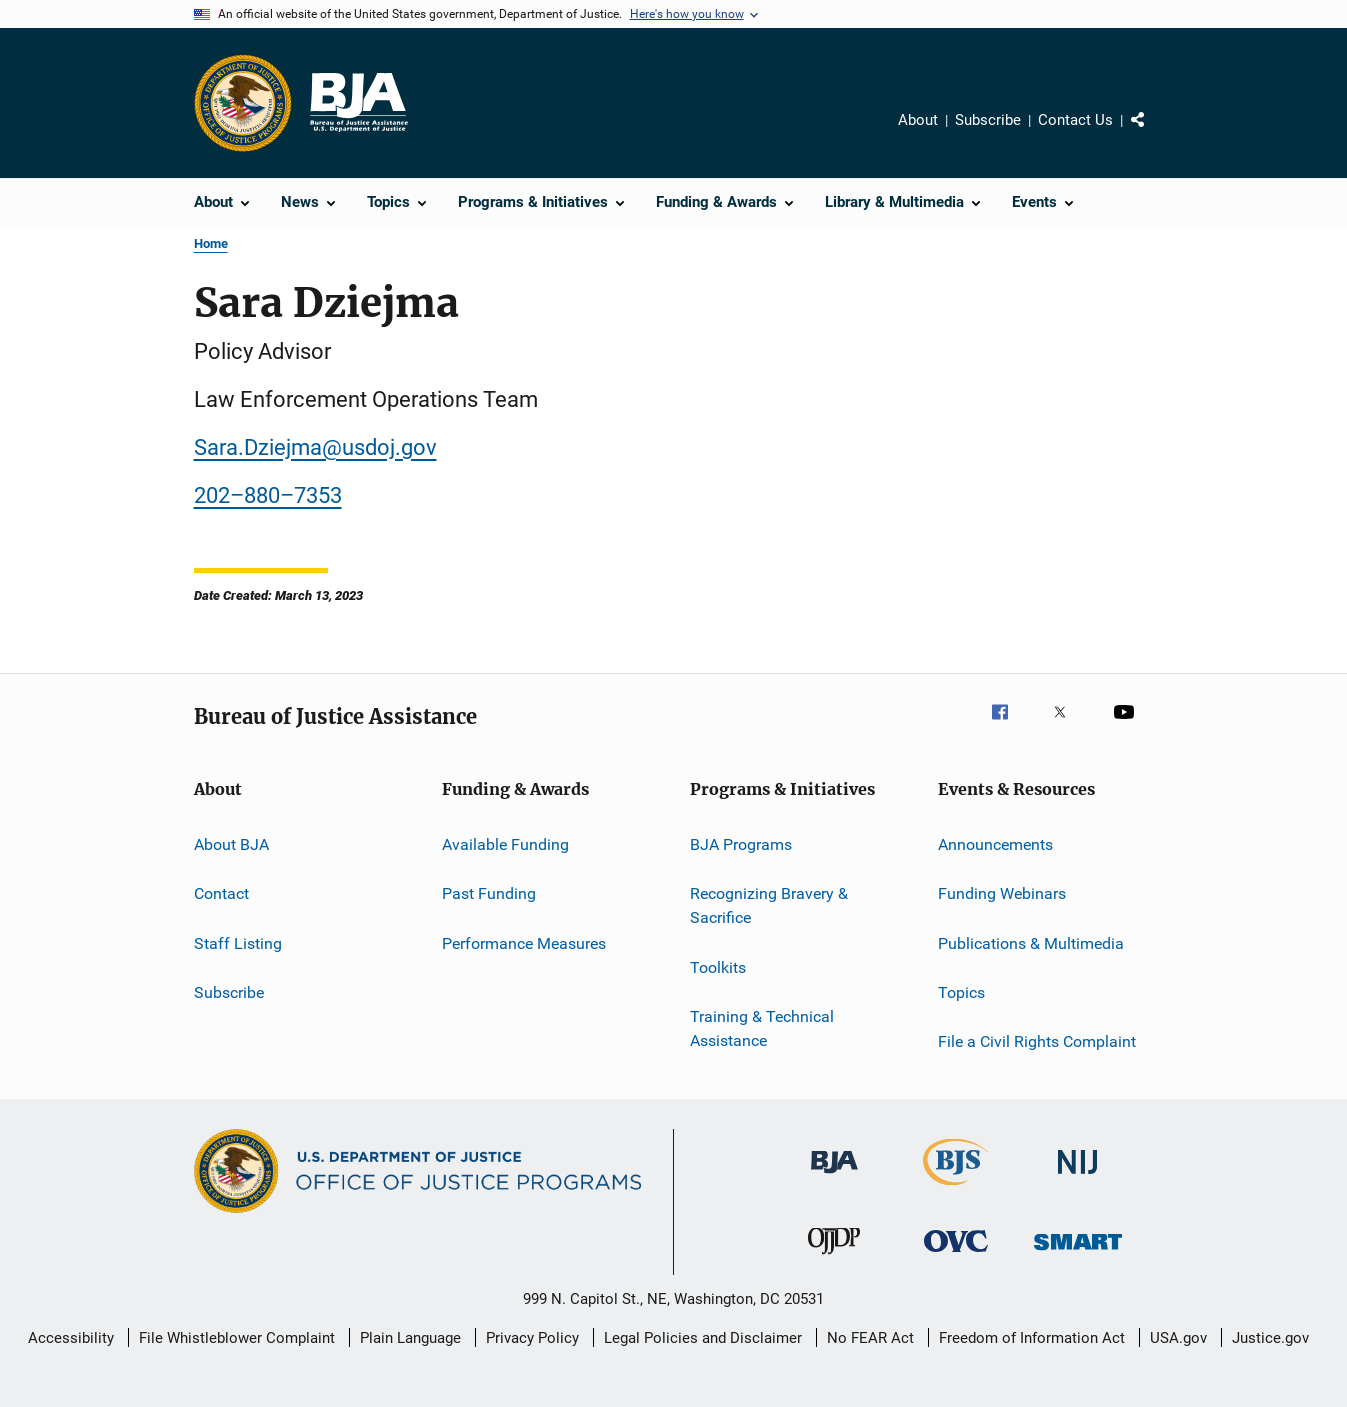  Describe the element at coordinates (1002, 893) in the screenshot. I see `Funding Webinars` at that location.